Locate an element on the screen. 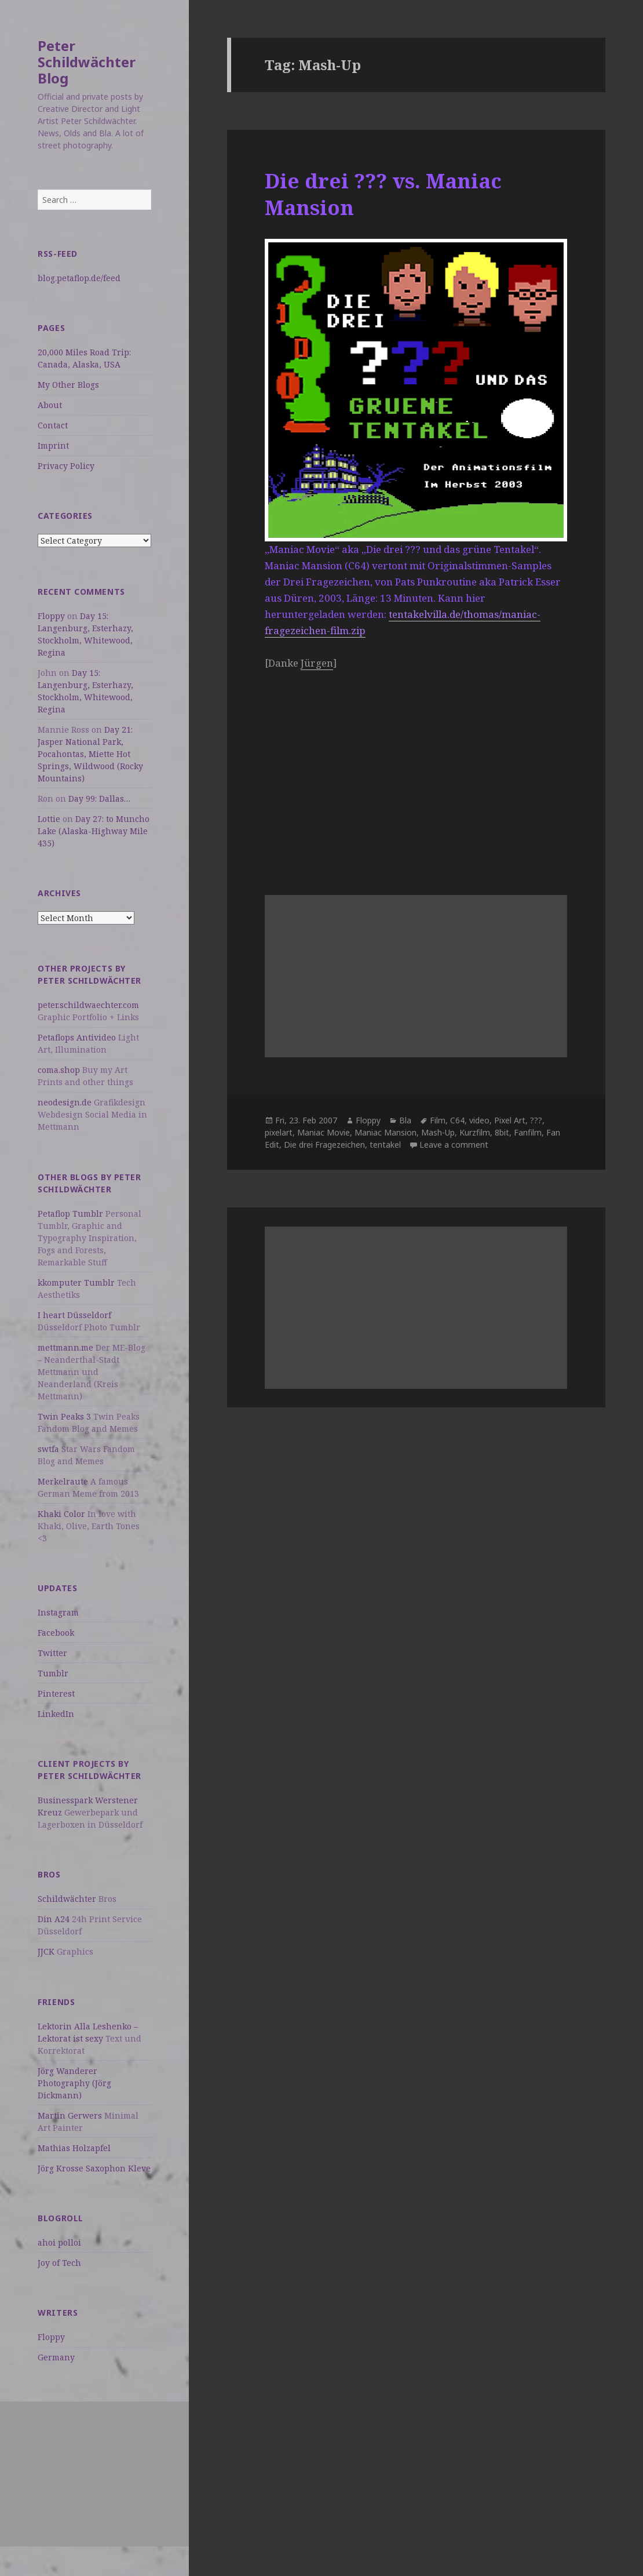  Jörg Wanderer Photography (Jörg Dickmann) is located at coordinates (74, 2083).